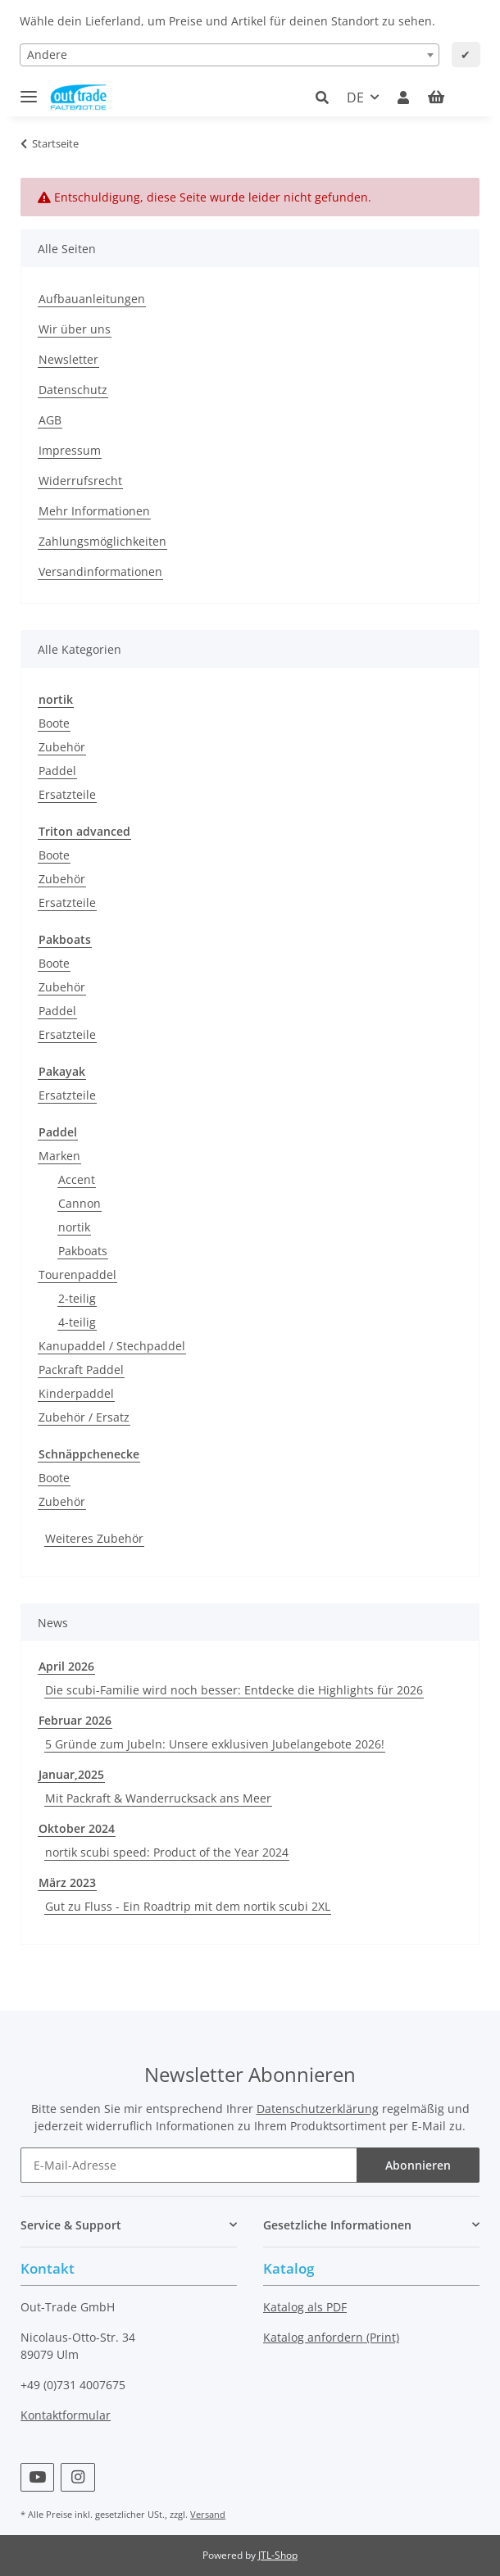 This screenshot has height=2576, width=500. Describe the element at coordinates (79, 1203) in the screenshot. I see `Cannon` at that location.